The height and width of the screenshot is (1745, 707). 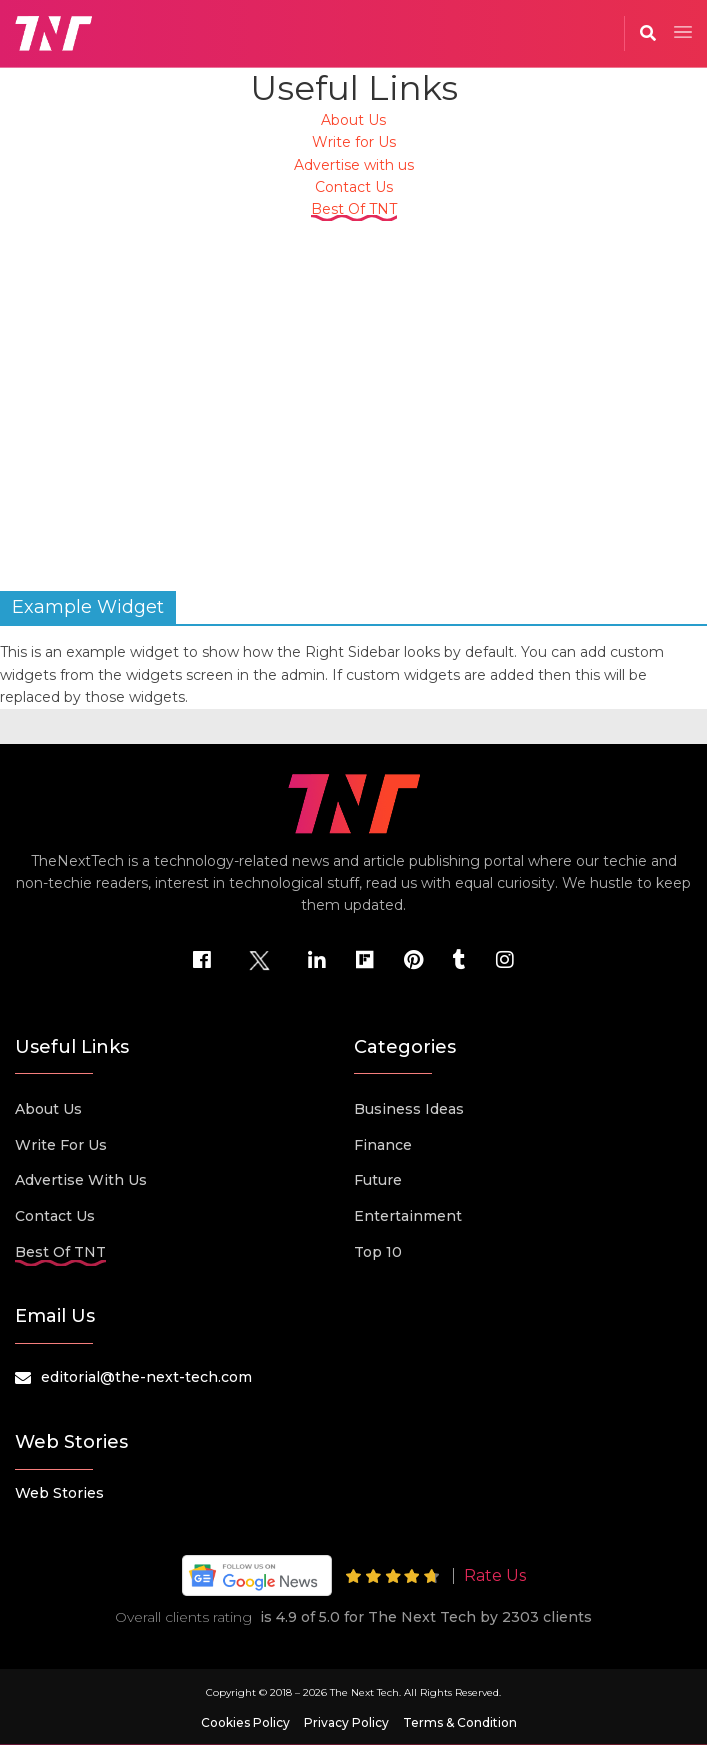 I want to click on Terms & Condition, so click(x=460, y=1722).